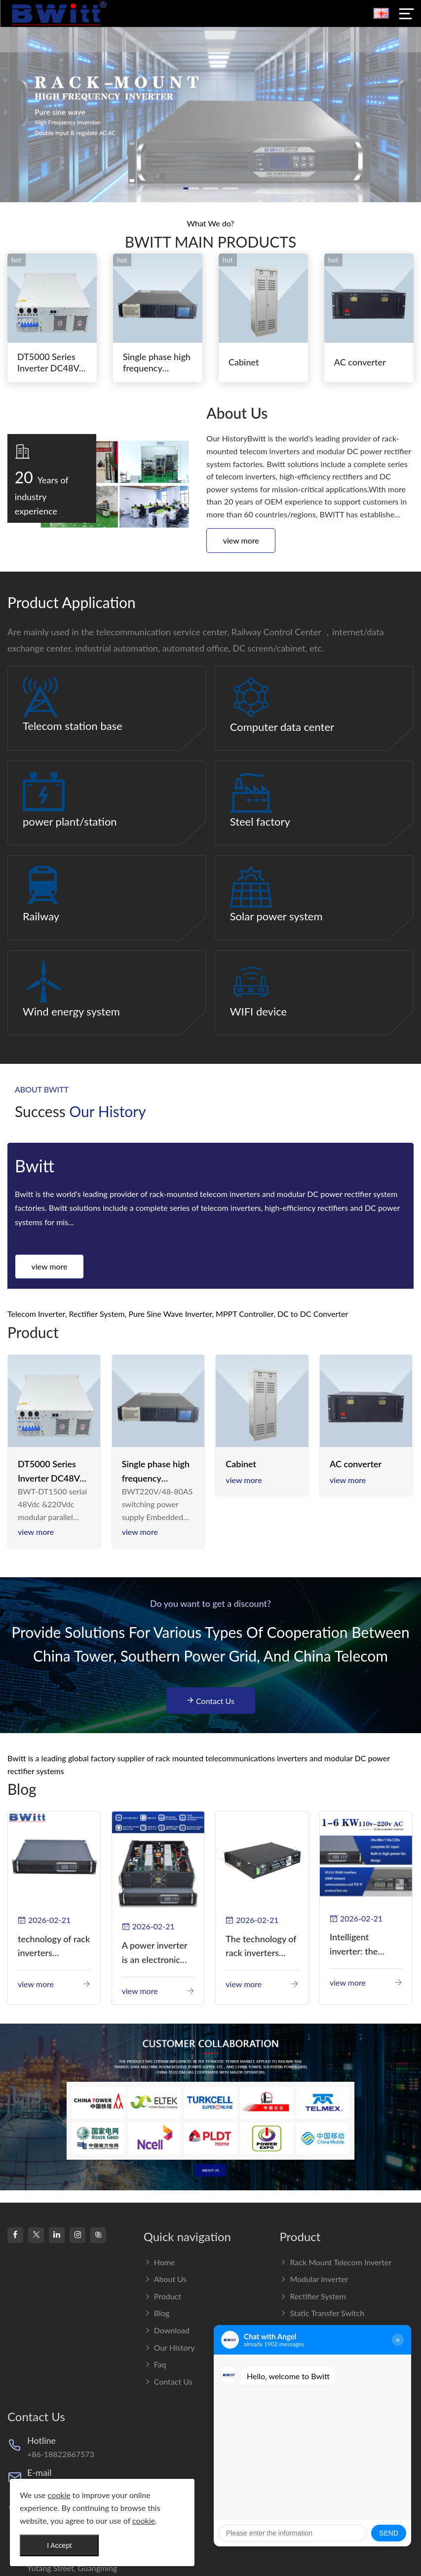 The image size is (421, 2576). I want to click on cookie, so click(59, 2495).